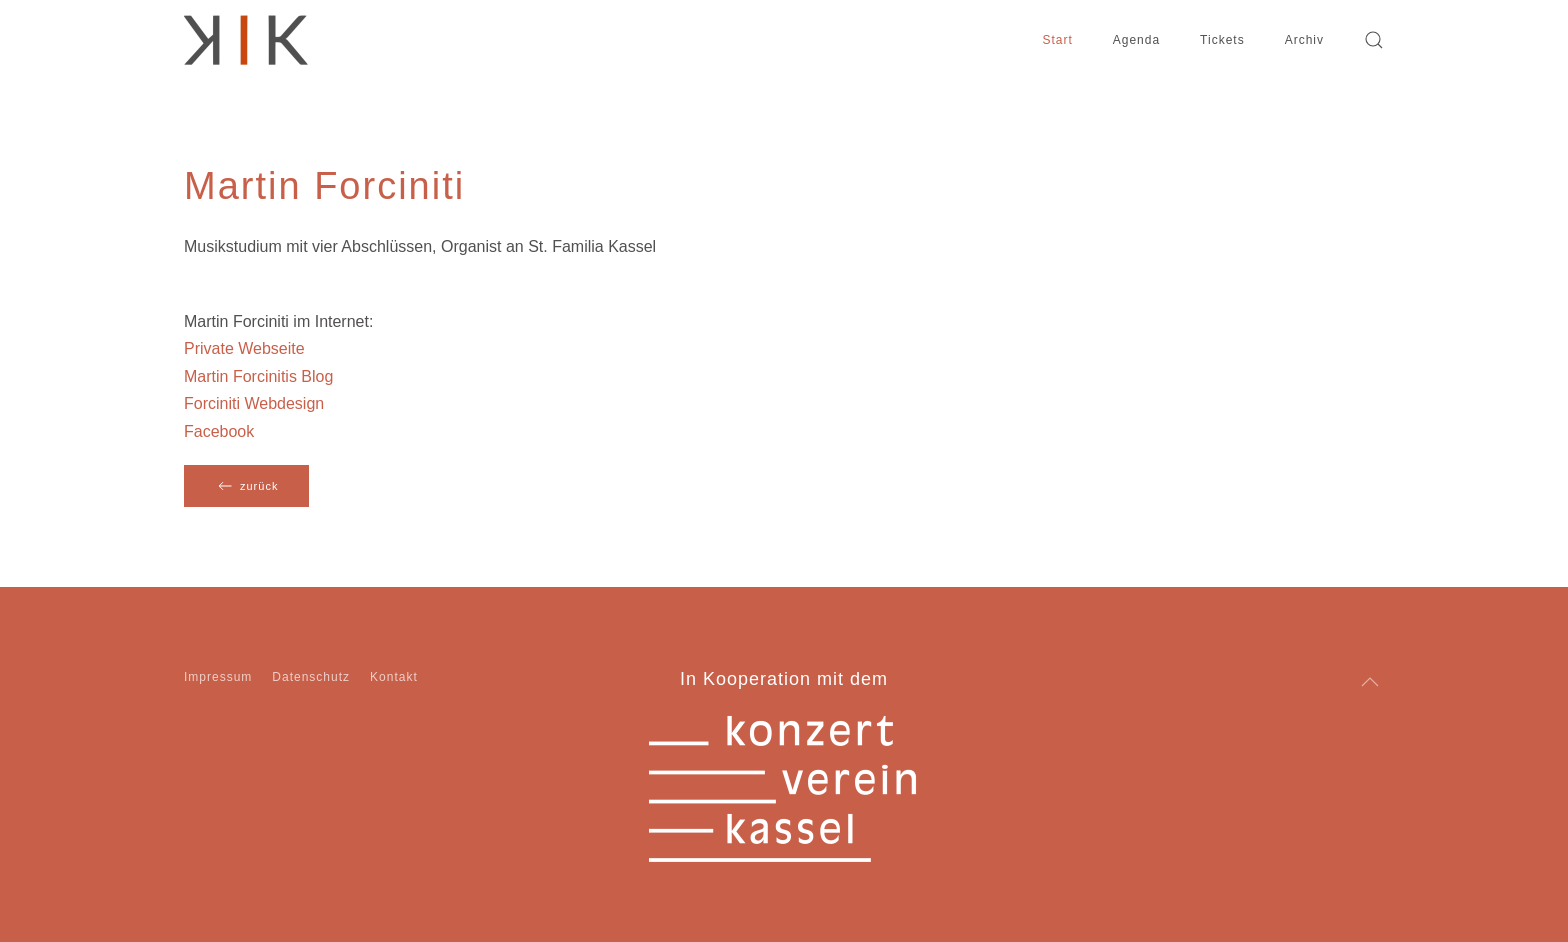 The height and width of the screenshot is (942, 1568). What do you see at coordinates (244, 348) in the screenshot?
I see `Private Webseite` at bounding box center [244, 348].